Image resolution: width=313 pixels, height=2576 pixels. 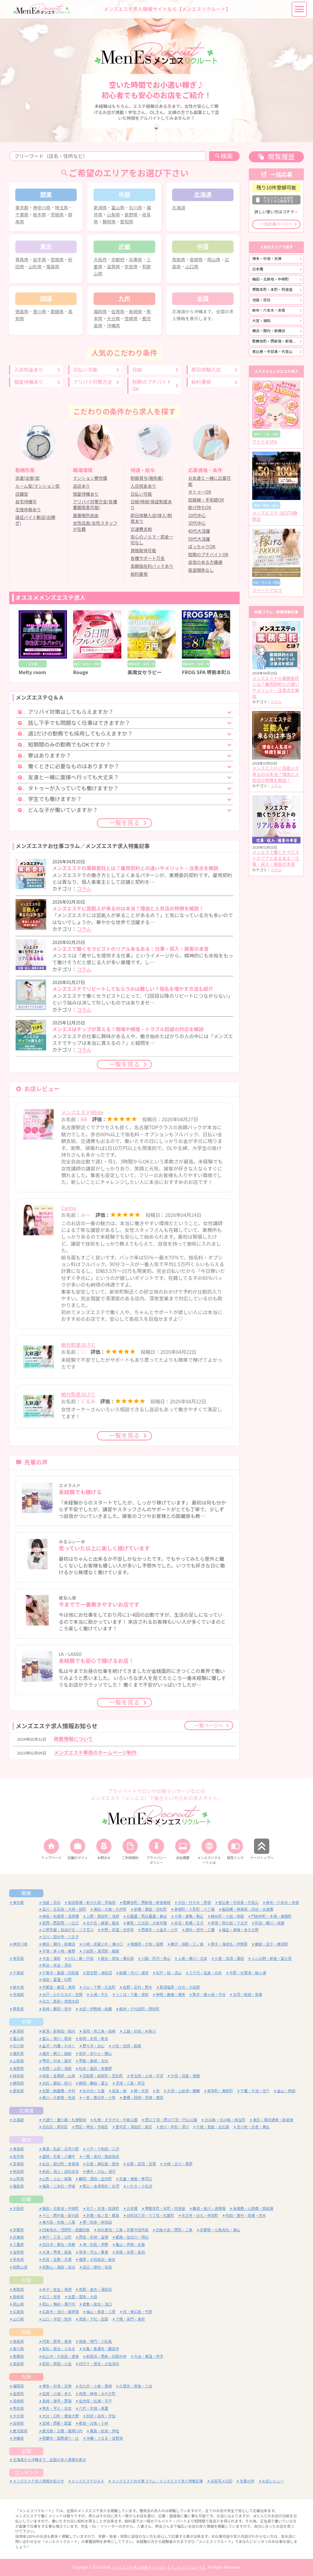 What do you see at coordinates (229, 1958) in the screenshot?
I see `久喜・加須・蓮田` at bounding box center [229, 1958].